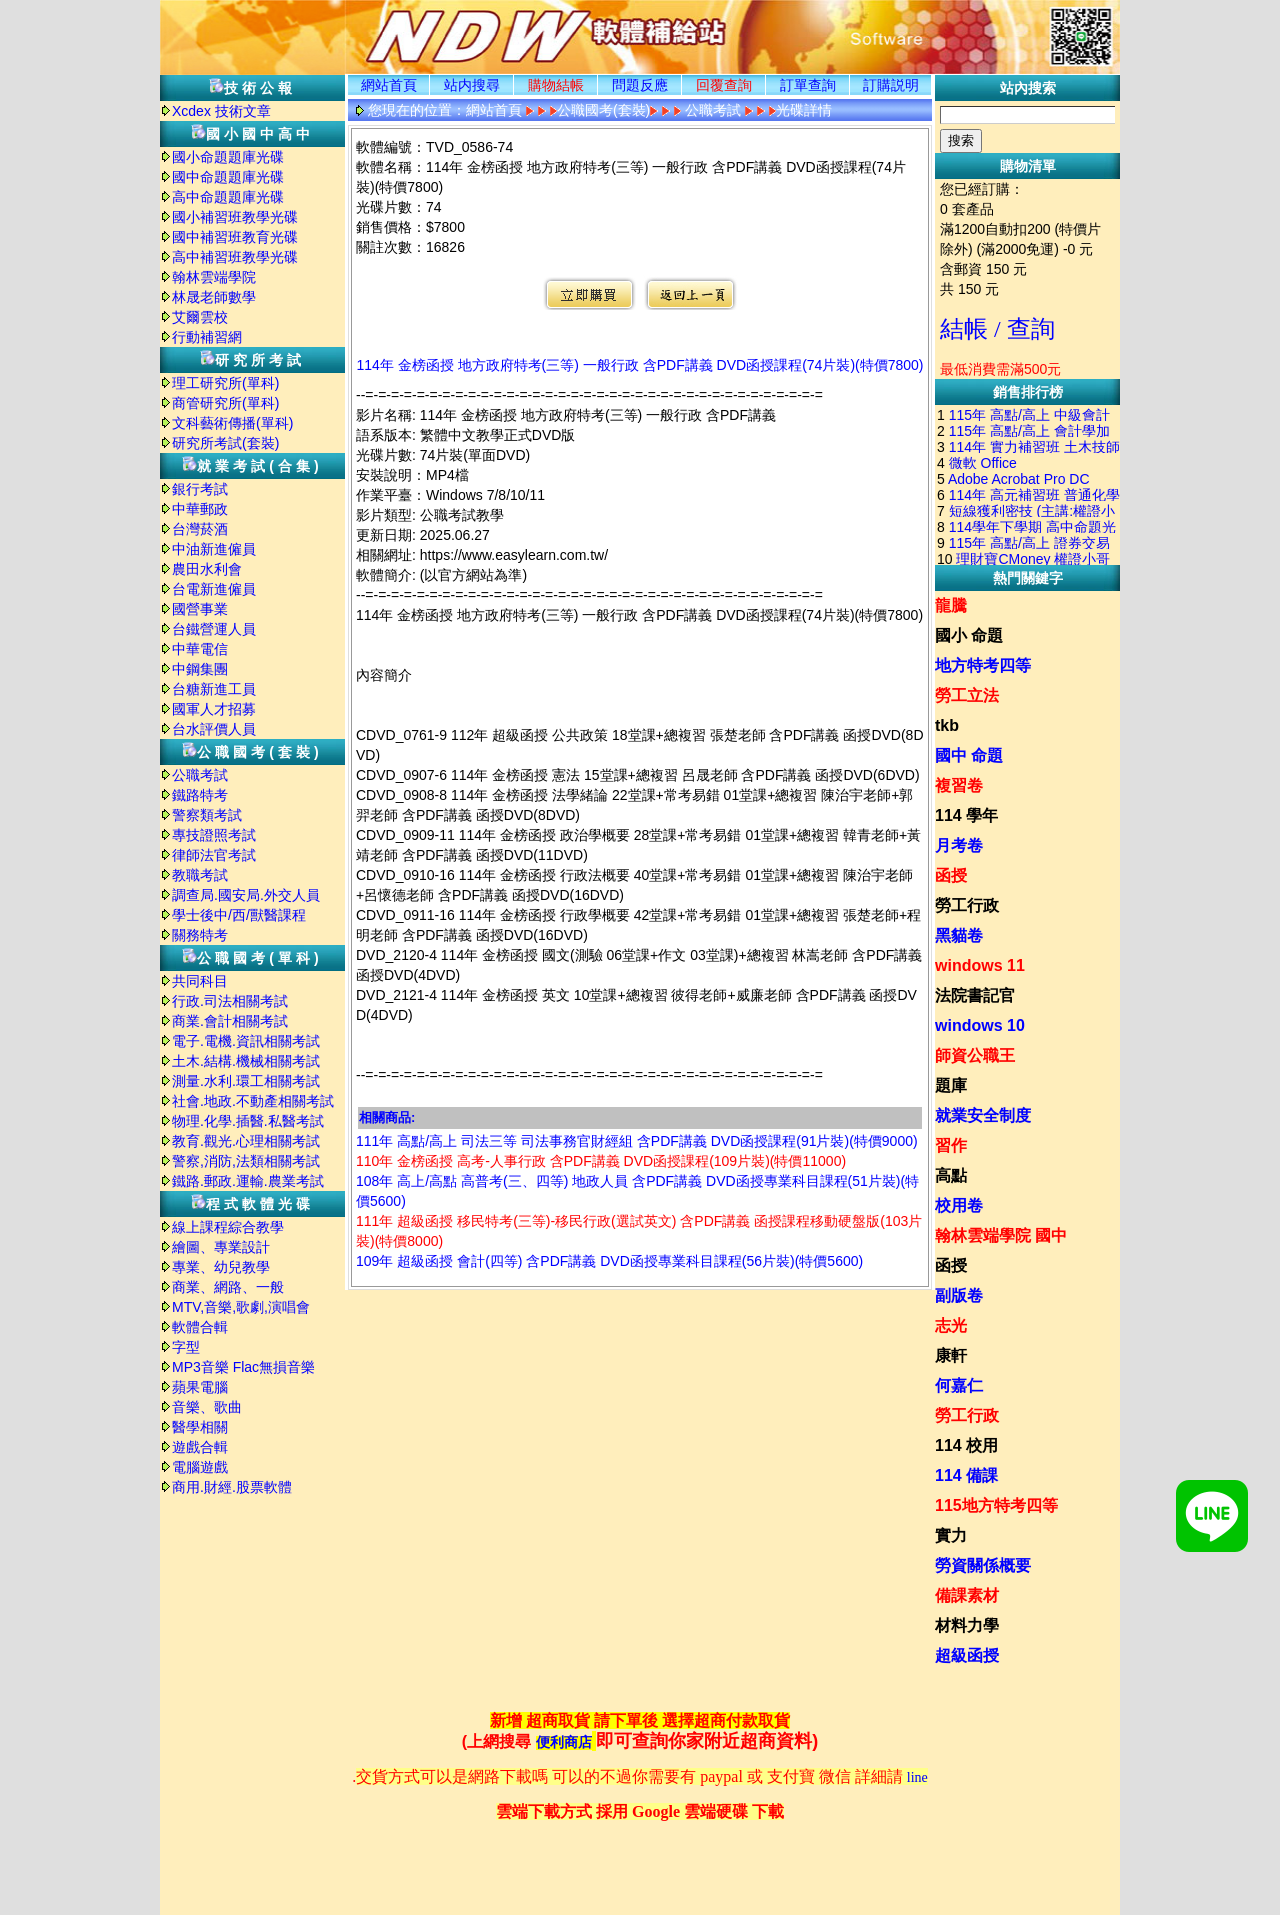 Image resolution: width=1280 pixels, height=1915 pixels. Describe the element at coordinates (225, 443) in the screenshot. I see `研究所考試(套裝)` at that location.